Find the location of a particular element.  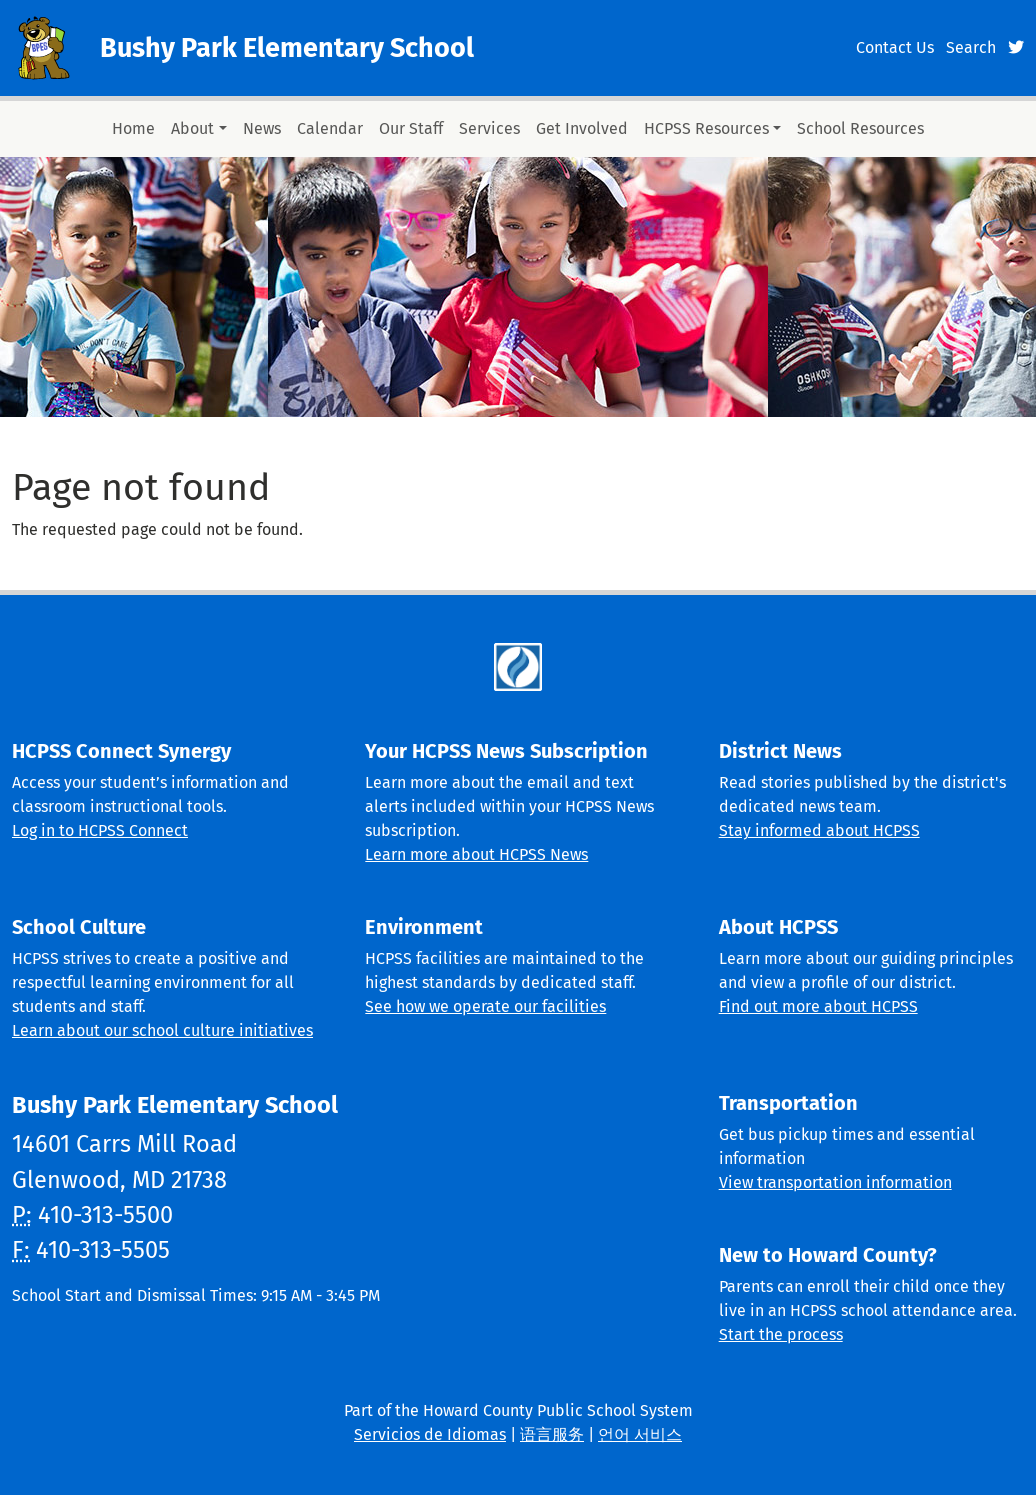

Bushy Park Elementary School is located at coordinates (287, 48).